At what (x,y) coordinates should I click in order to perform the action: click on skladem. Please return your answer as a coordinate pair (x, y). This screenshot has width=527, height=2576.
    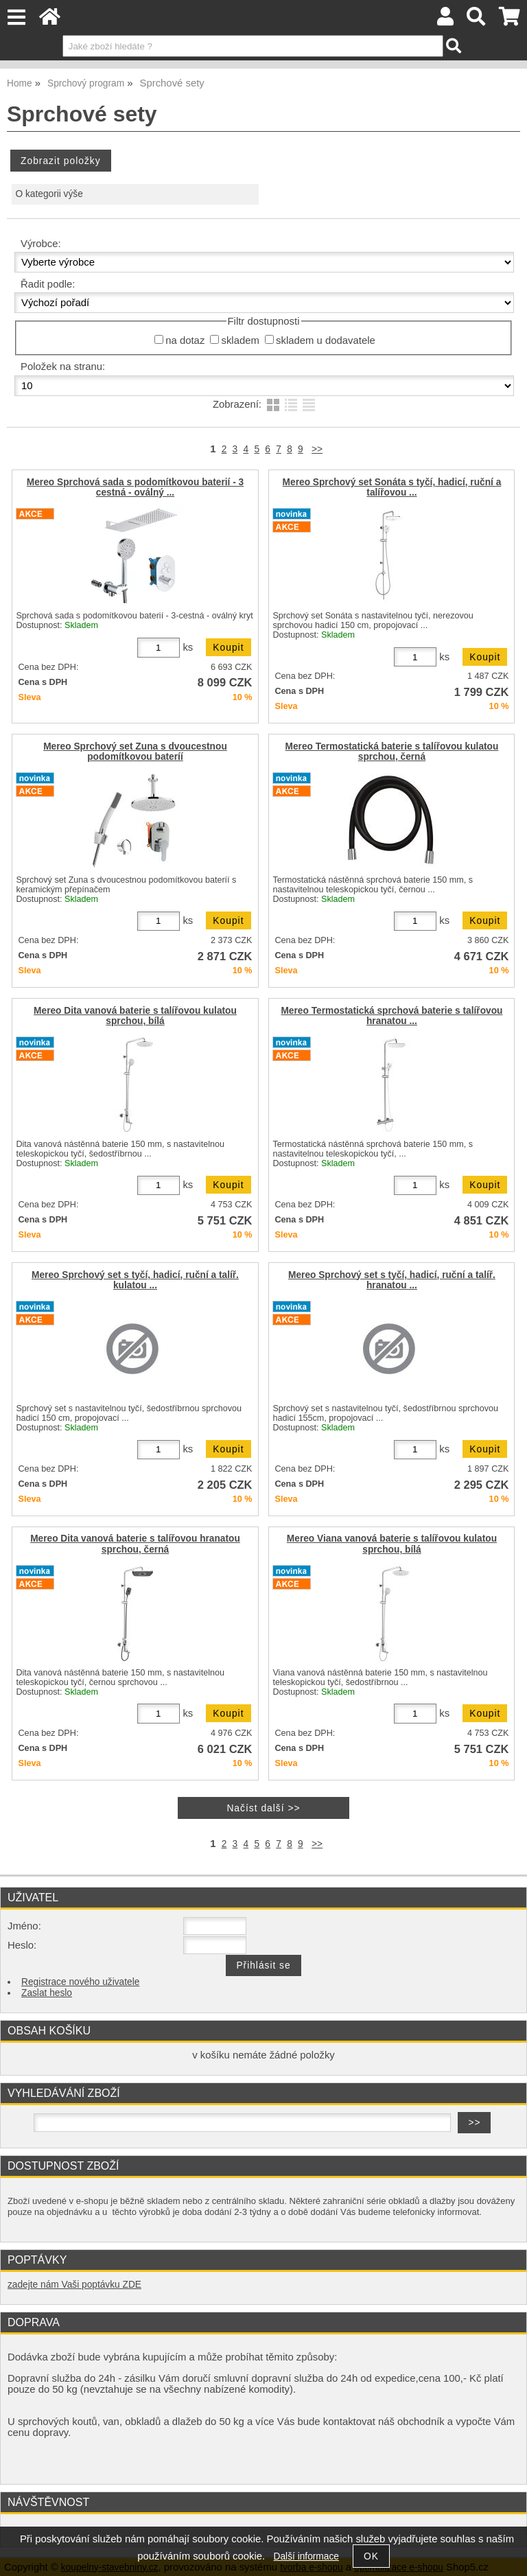
    Looking at the image, I should click on (240, 340).